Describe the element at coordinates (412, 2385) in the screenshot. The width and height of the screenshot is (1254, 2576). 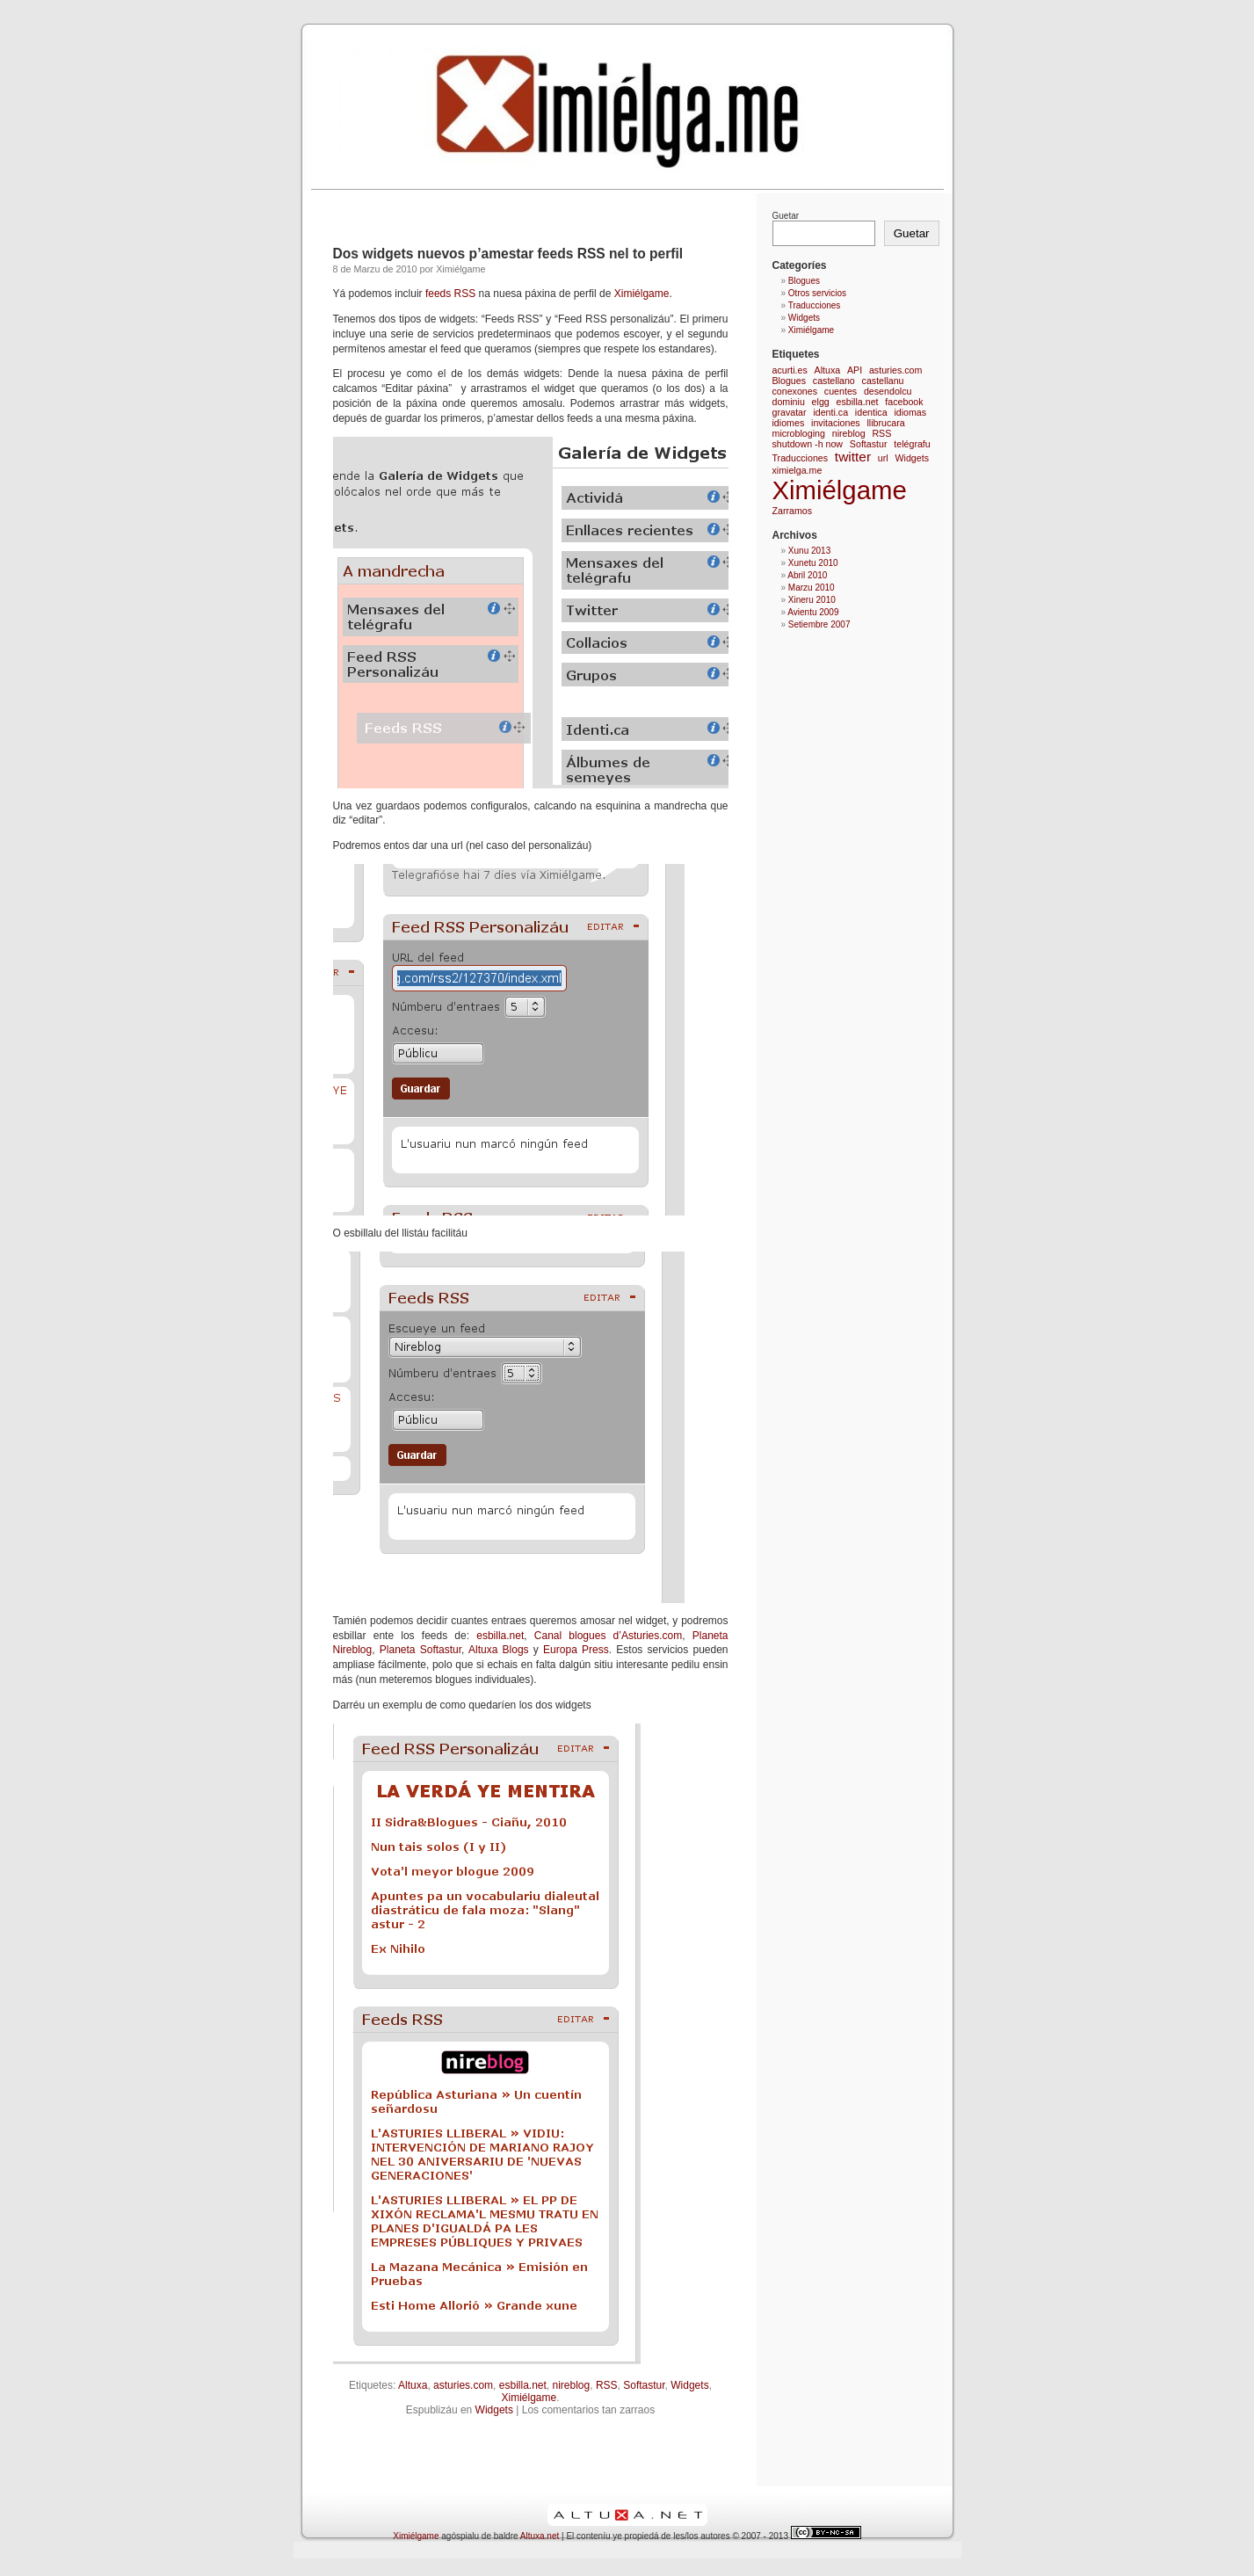
I see `Altuxa` at that location.